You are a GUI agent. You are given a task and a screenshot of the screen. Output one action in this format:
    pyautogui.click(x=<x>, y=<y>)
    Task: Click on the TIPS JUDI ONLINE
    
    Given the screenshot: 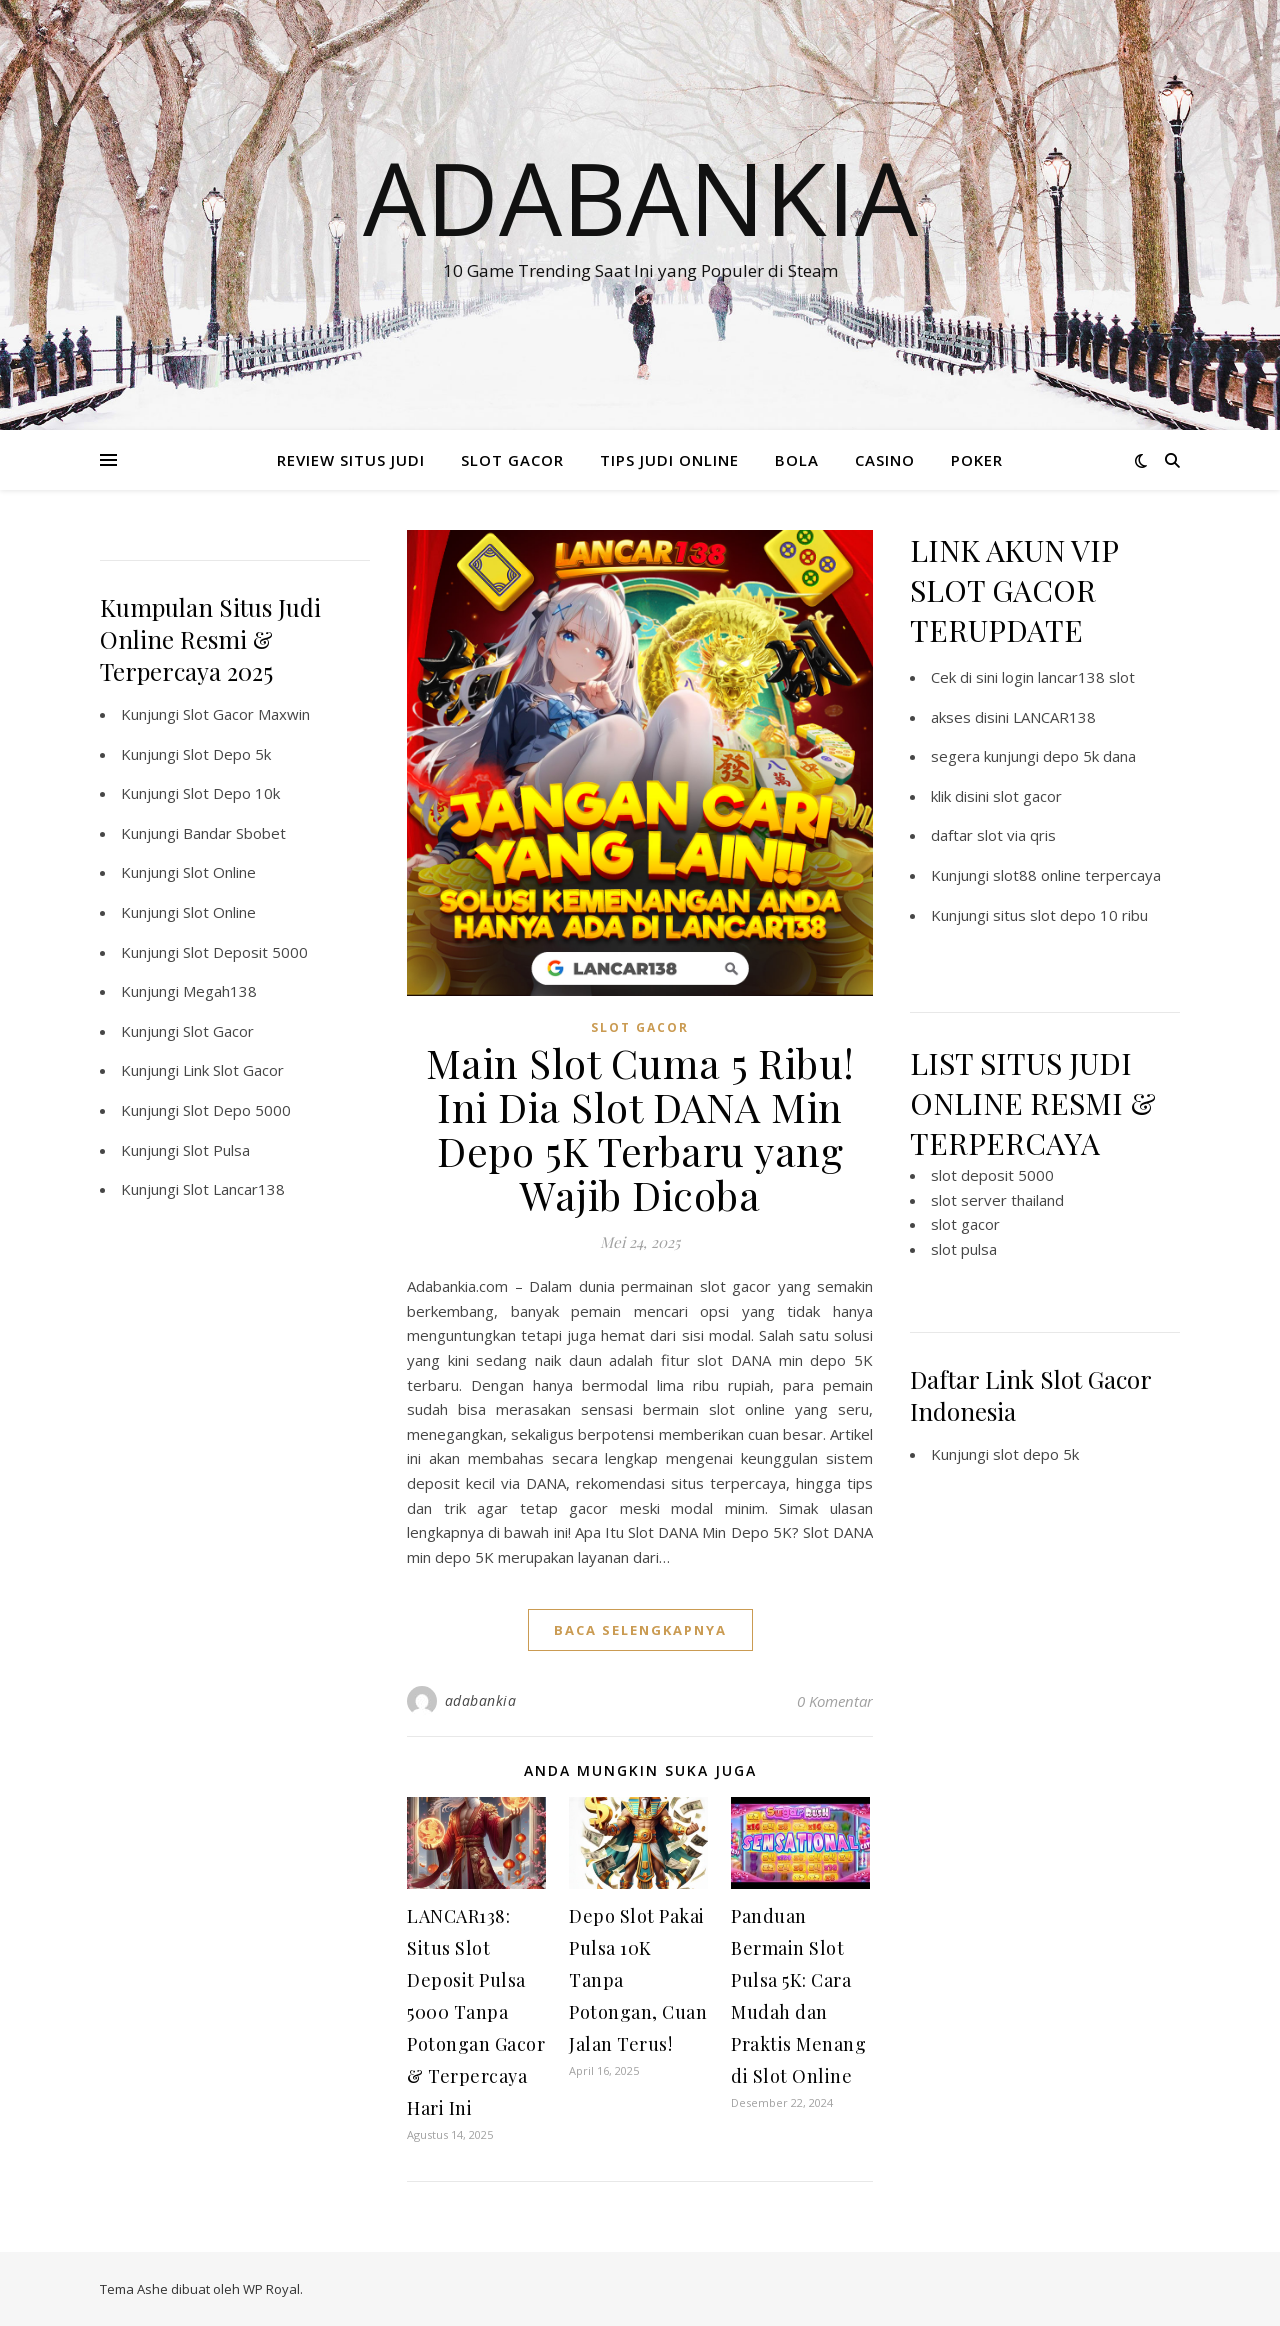 What is the action you would take?
    pyautogui.click(x=669, y=460)
    